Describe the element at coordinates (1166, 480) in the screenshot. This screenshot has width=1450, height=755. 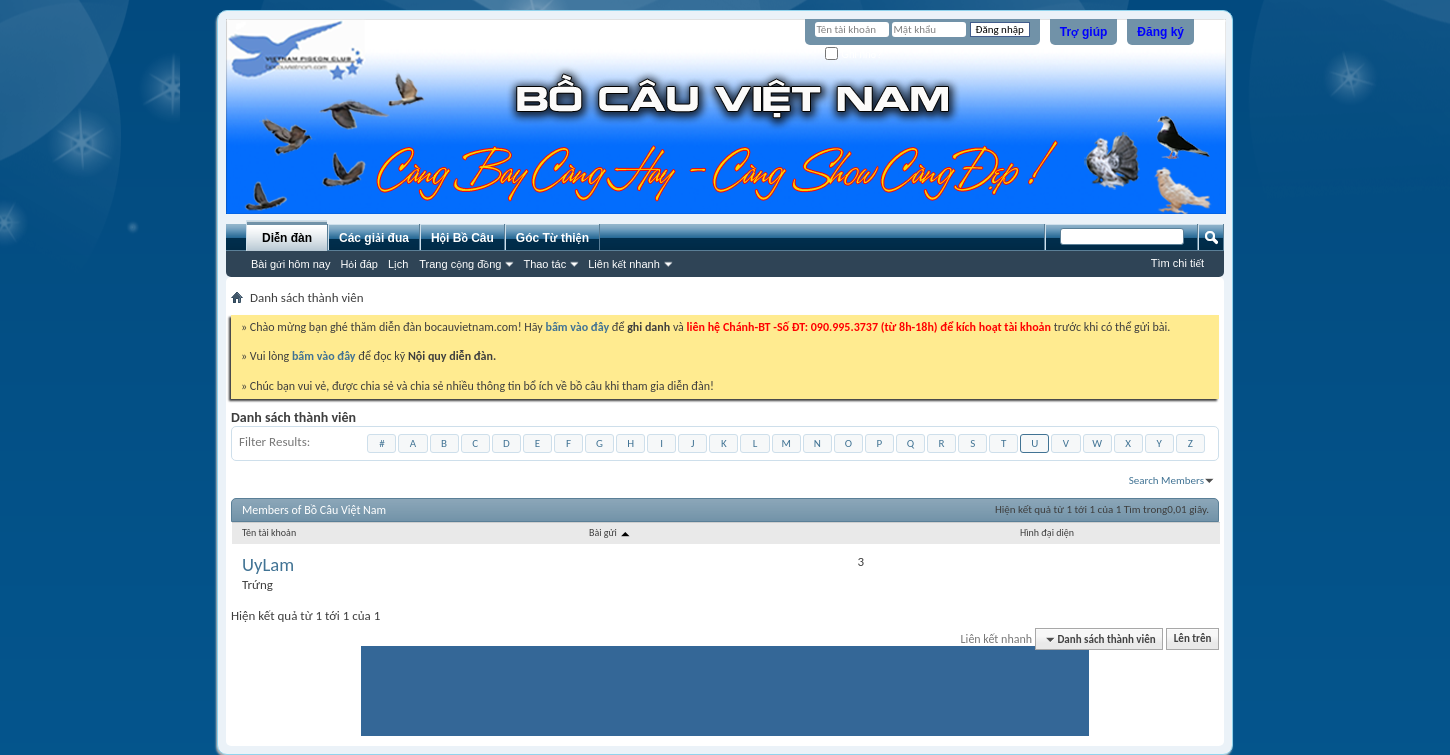
I see `Search Members` at that location.